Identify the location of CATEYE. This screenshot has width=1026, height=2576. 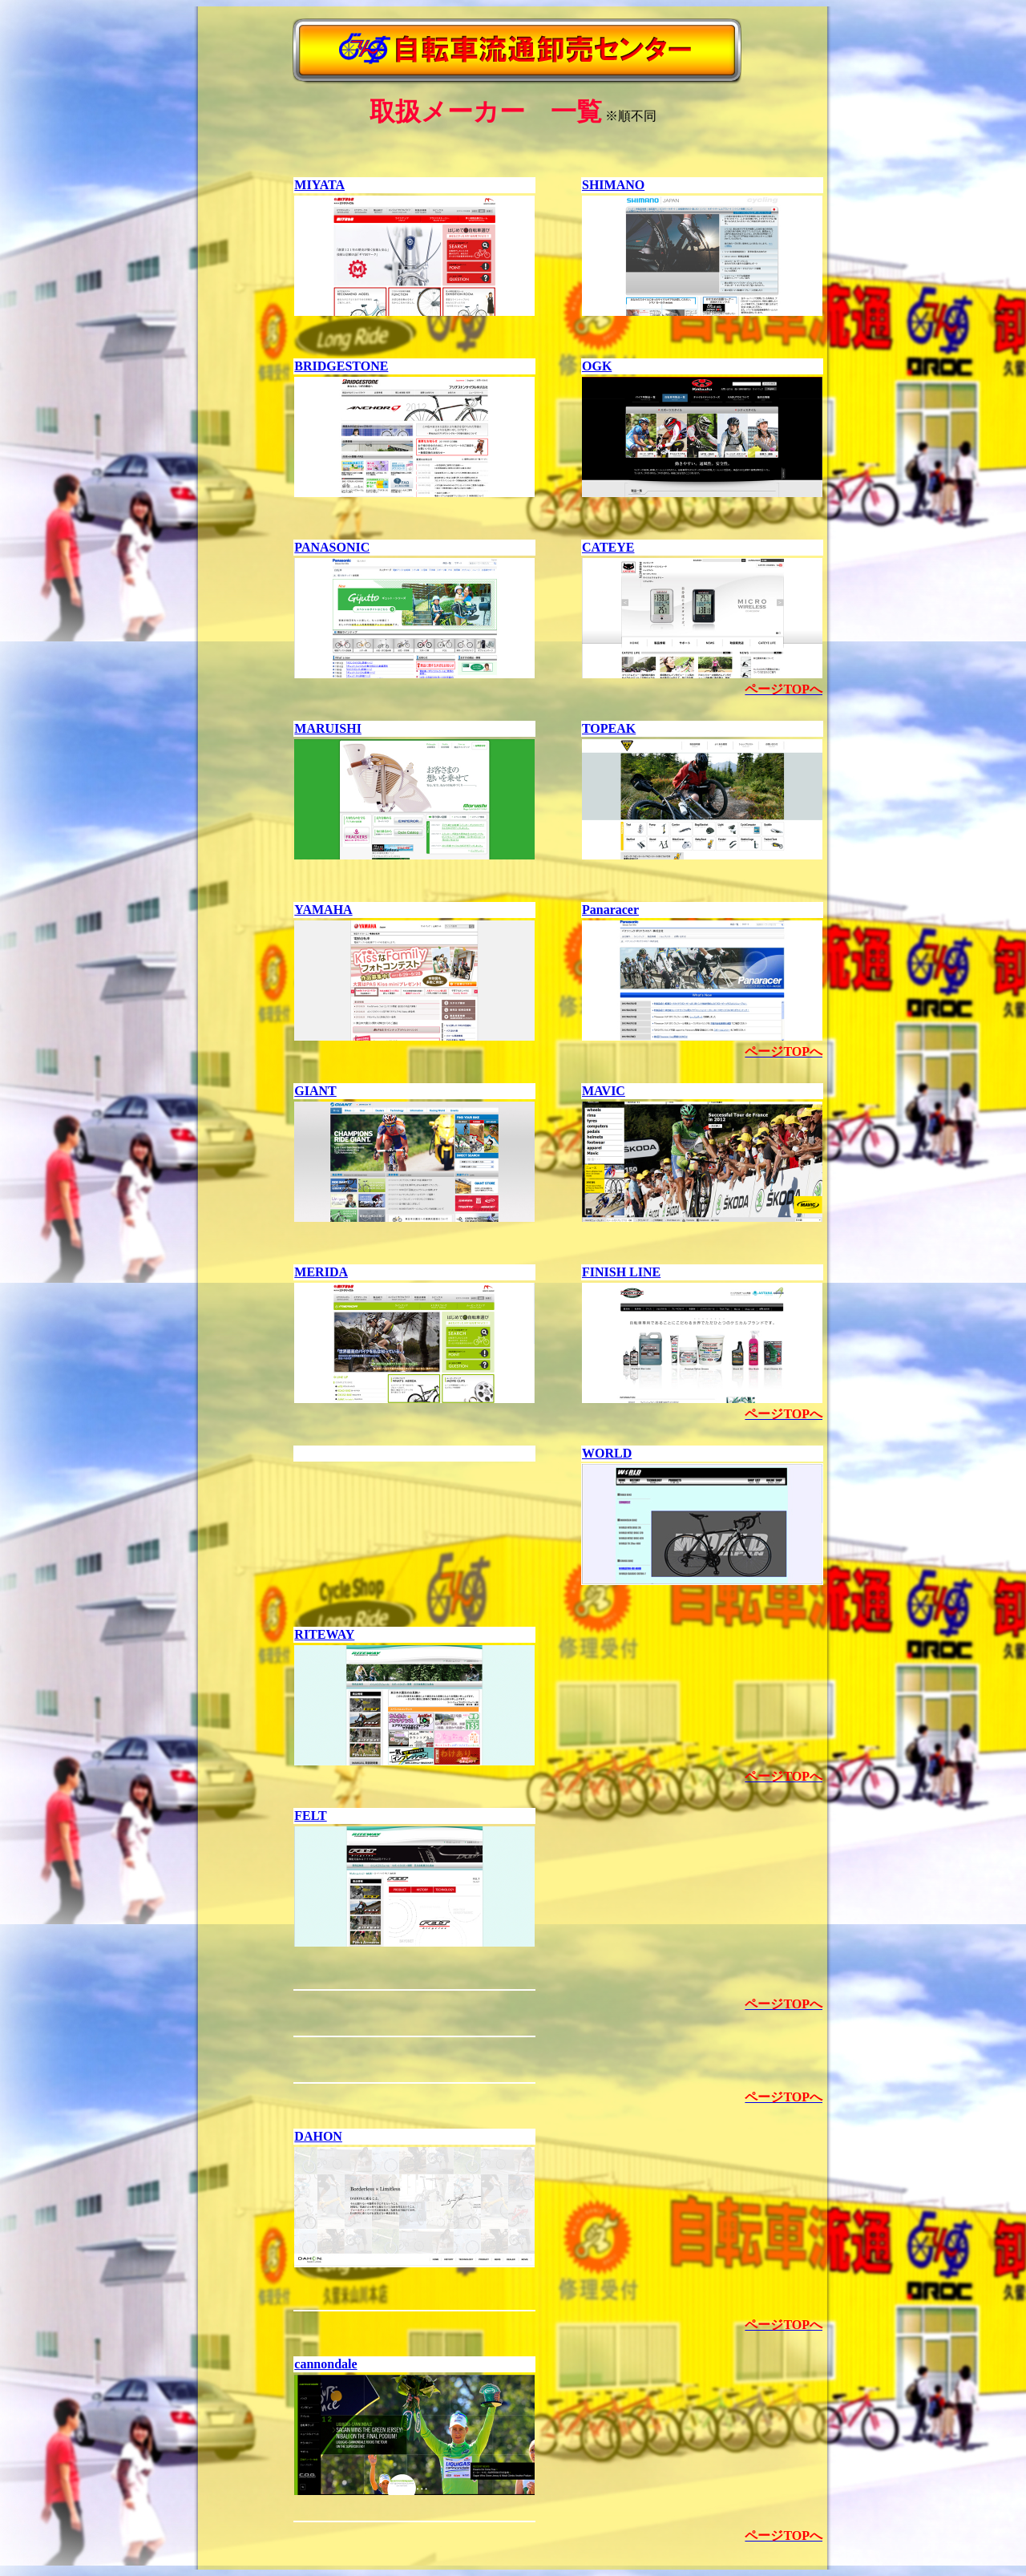
(608, 547).